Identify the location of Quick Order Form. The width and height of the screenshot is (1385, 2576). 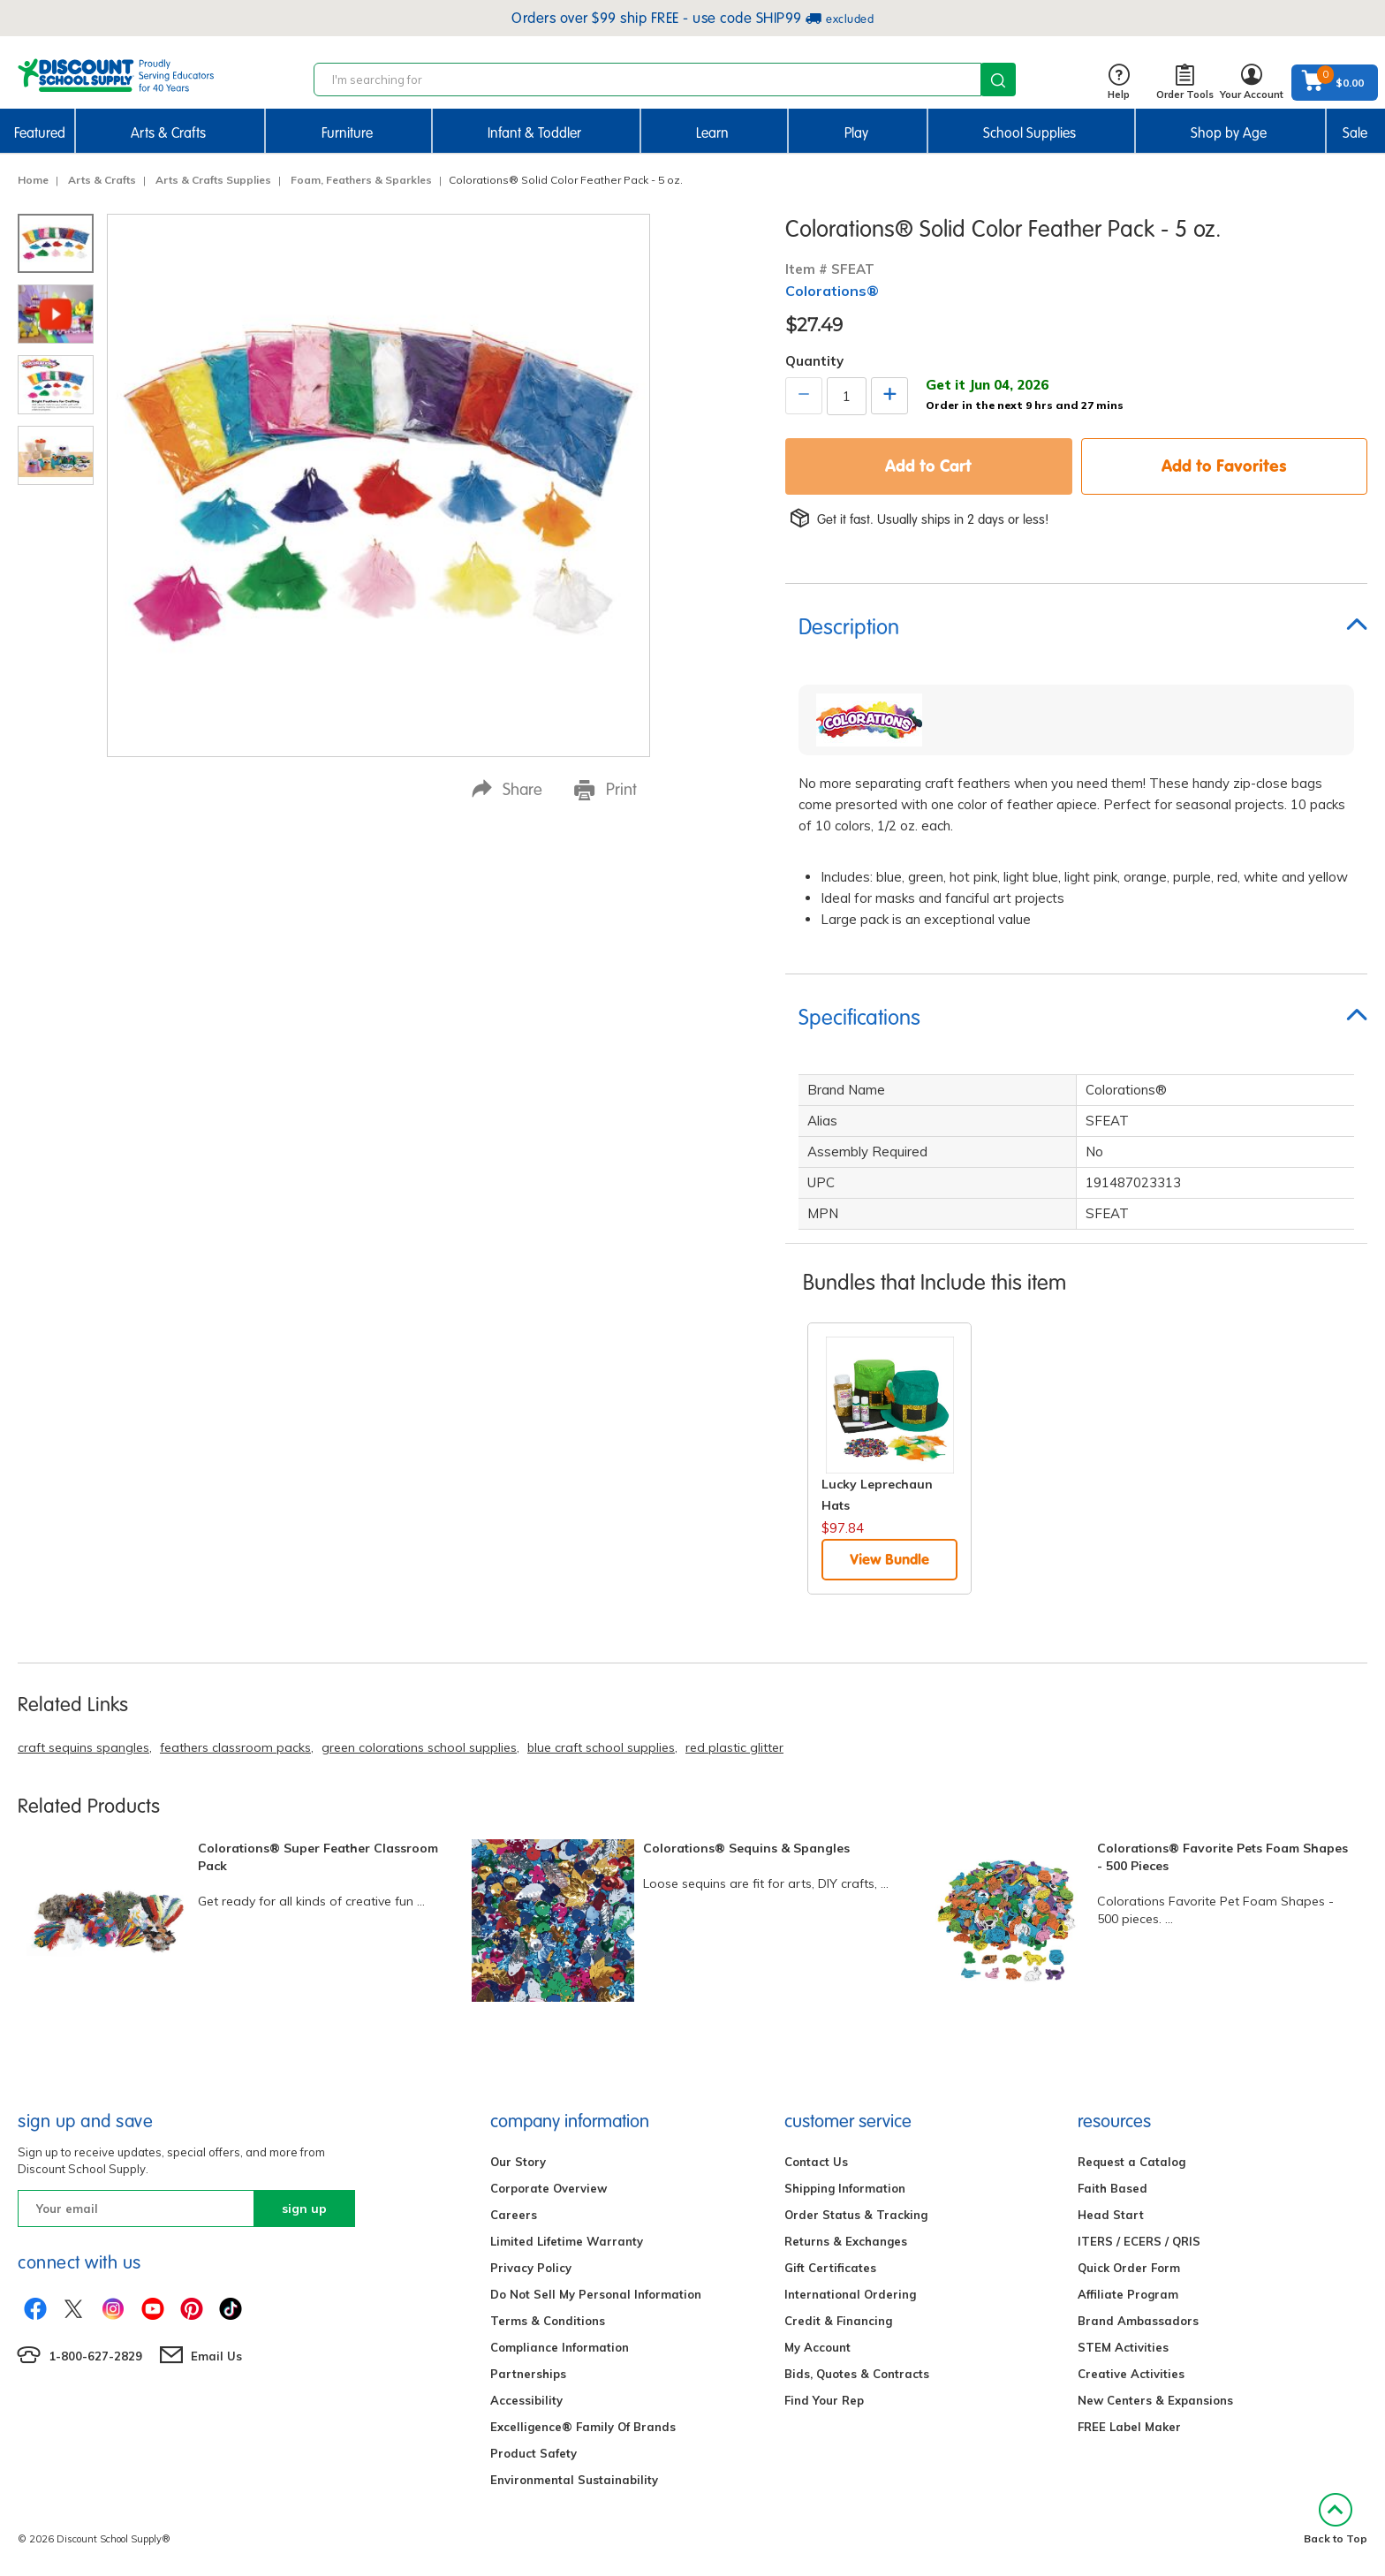
(1129, 2268).